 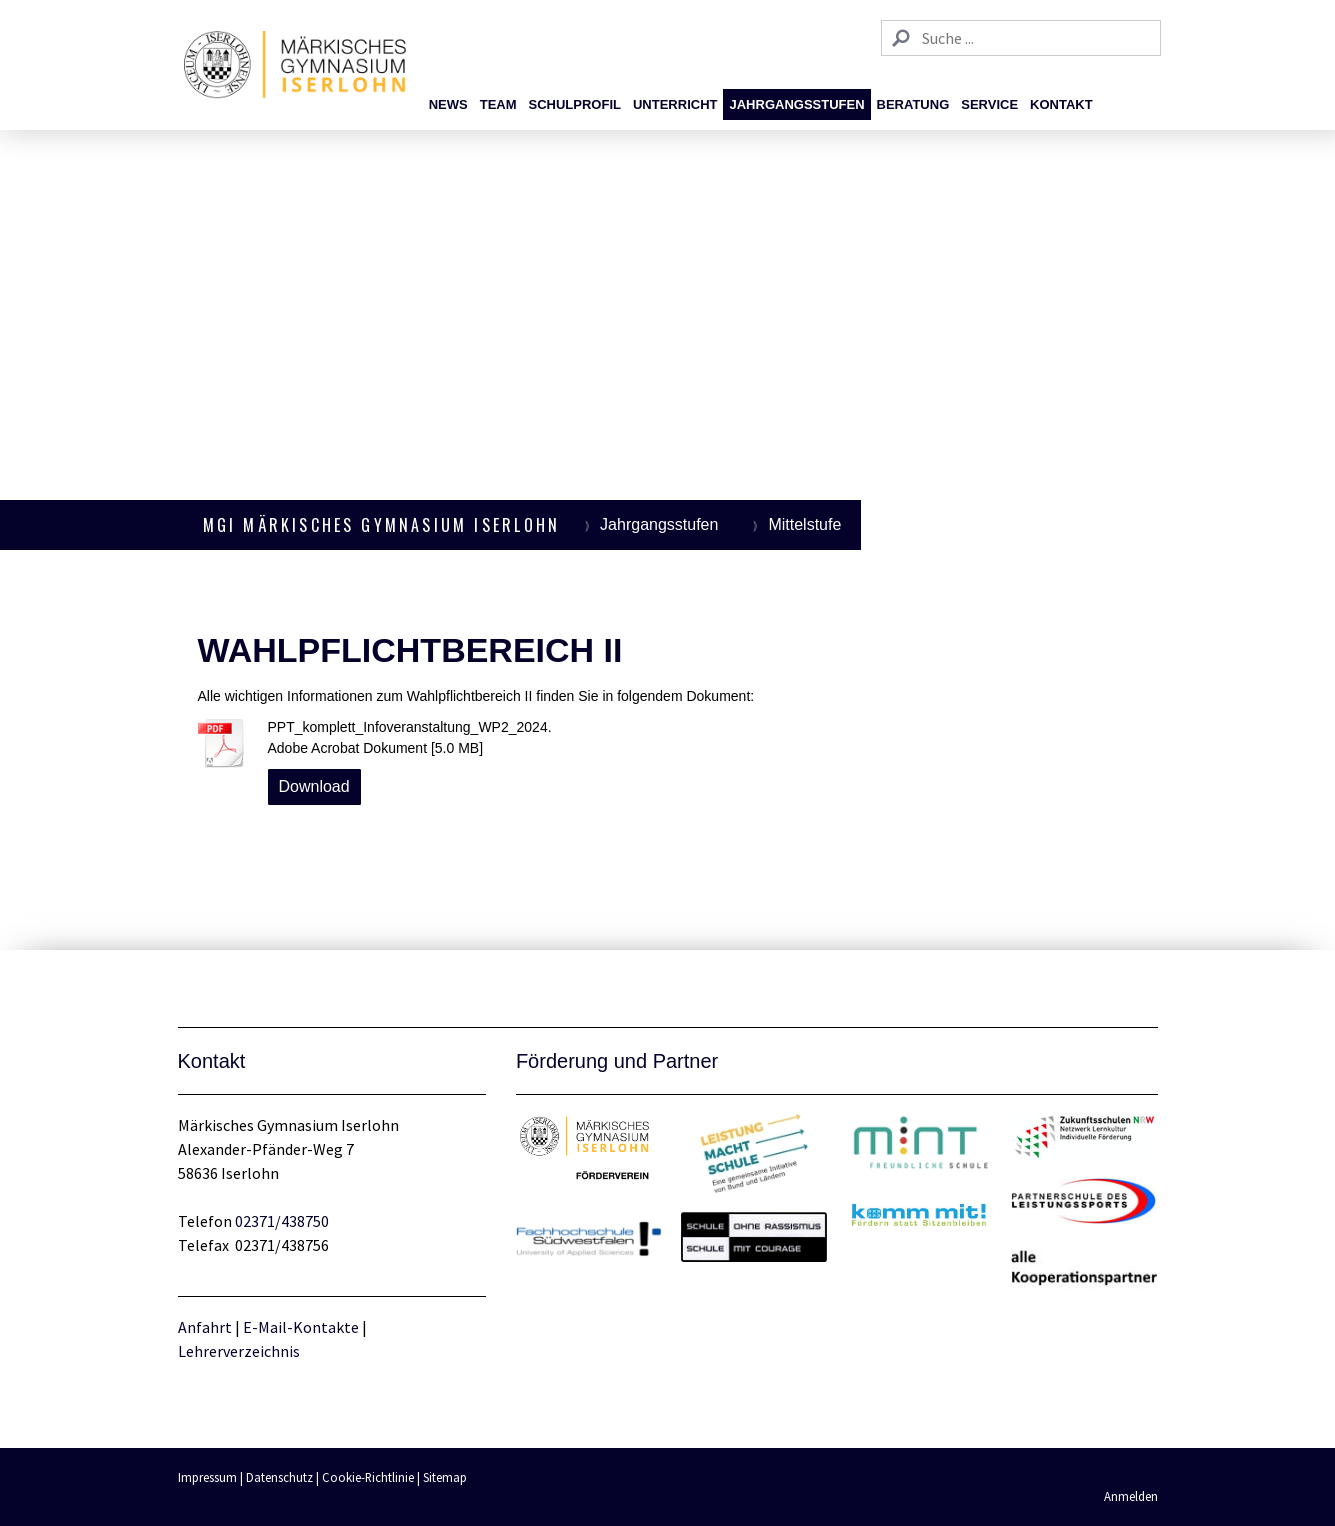 I want to click on Cookie-Richtlinie, so click(x=368, y=1477).